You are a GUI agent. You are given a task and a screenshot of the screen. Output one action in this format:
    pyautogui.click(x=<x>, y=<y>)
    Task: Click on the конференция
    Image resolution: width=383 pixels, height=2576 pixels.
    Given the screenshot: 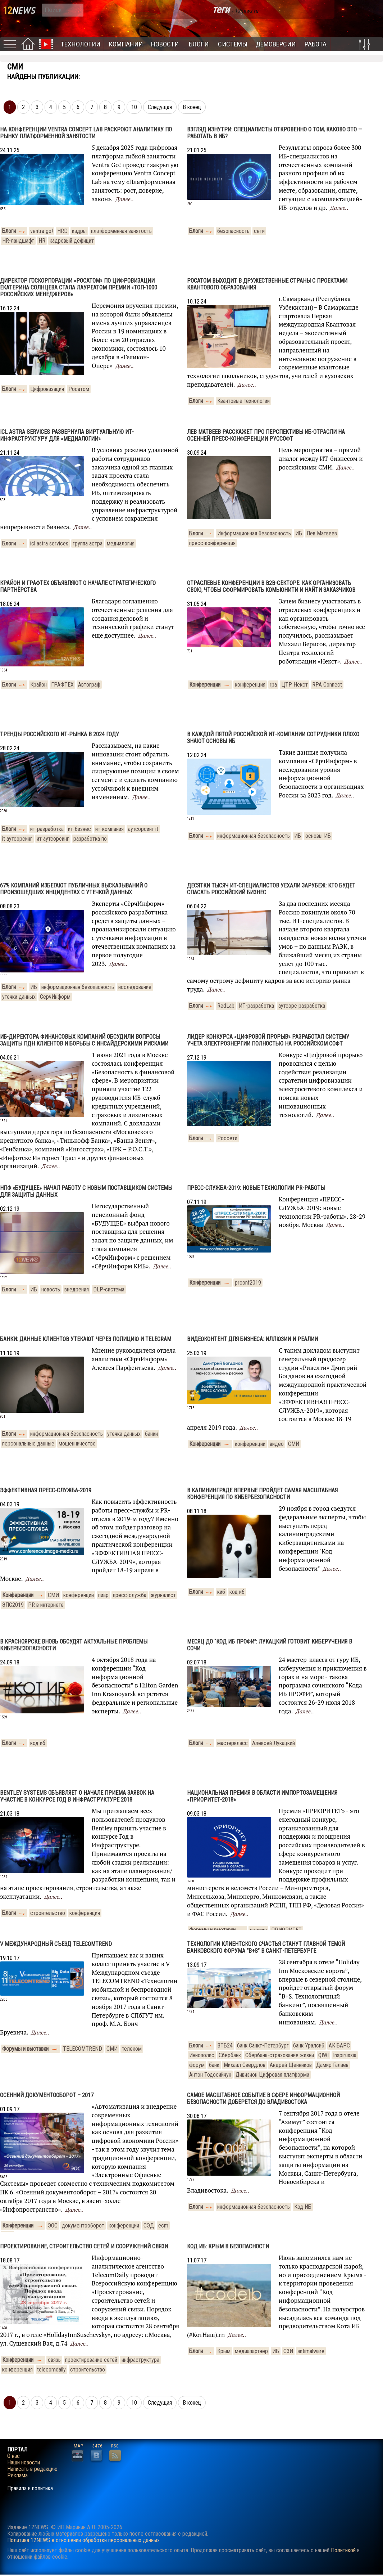 What is the action you would take?
    pyautogui.click(x=250, y=684)
    